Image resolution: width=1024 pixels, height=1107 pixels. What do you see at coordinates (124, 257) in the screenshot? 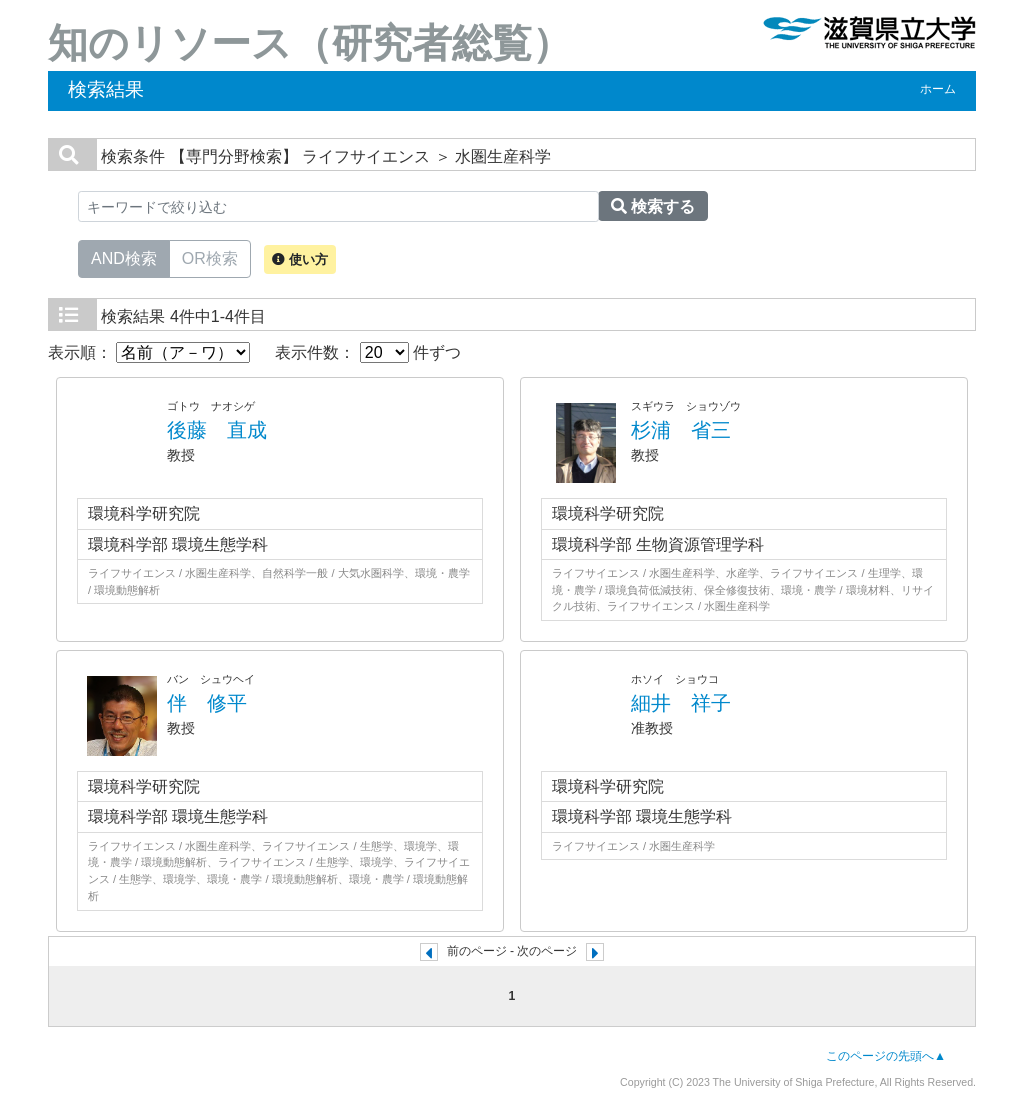
I see `AND検索` at bounding box center [124, 257].